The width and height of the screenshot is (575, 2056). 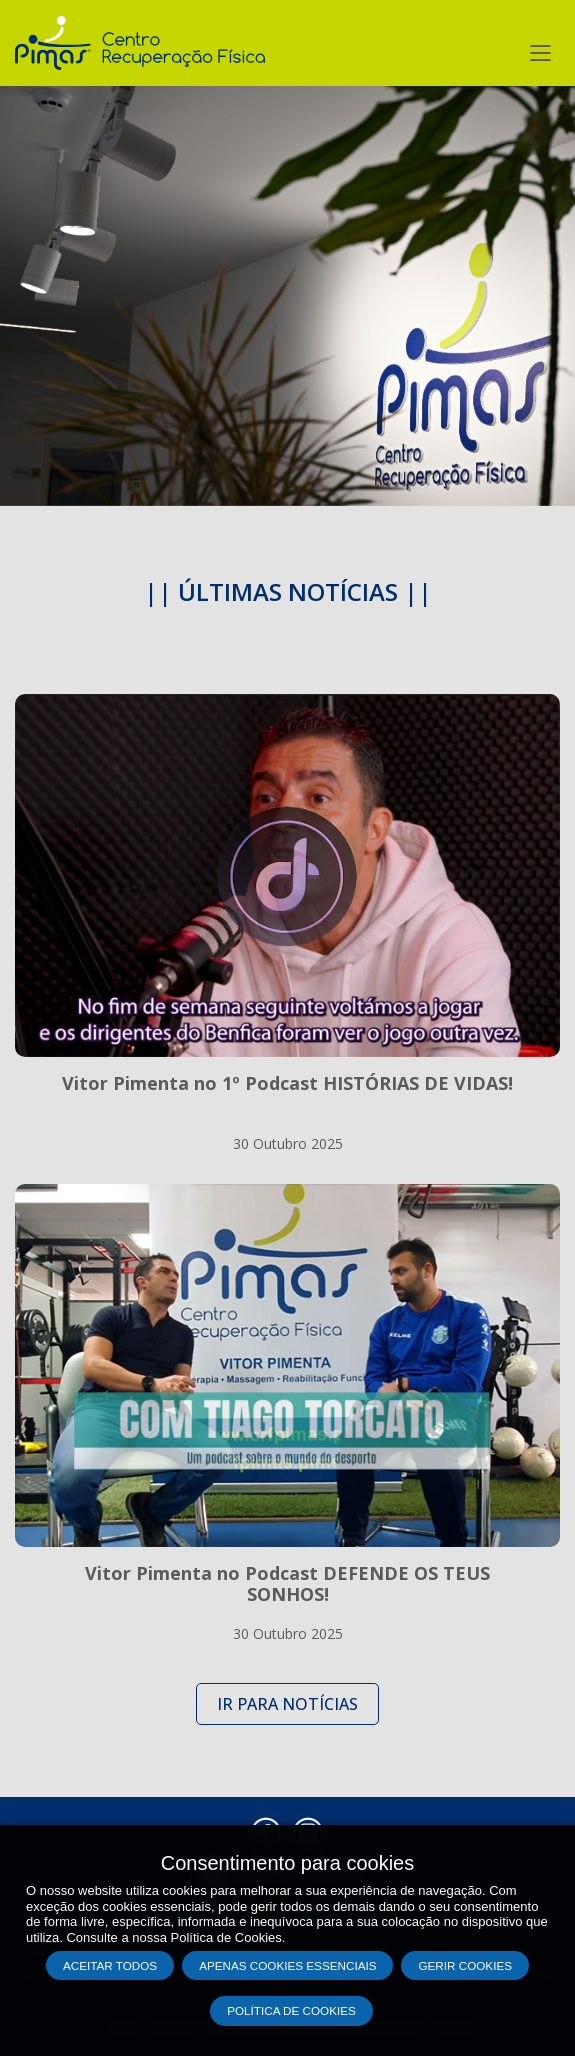 What do you see at coordinates (287, 1965) in the screenshot?
I see `Apenas cookies essenciais [button]` at bounding box center [287, 1965].